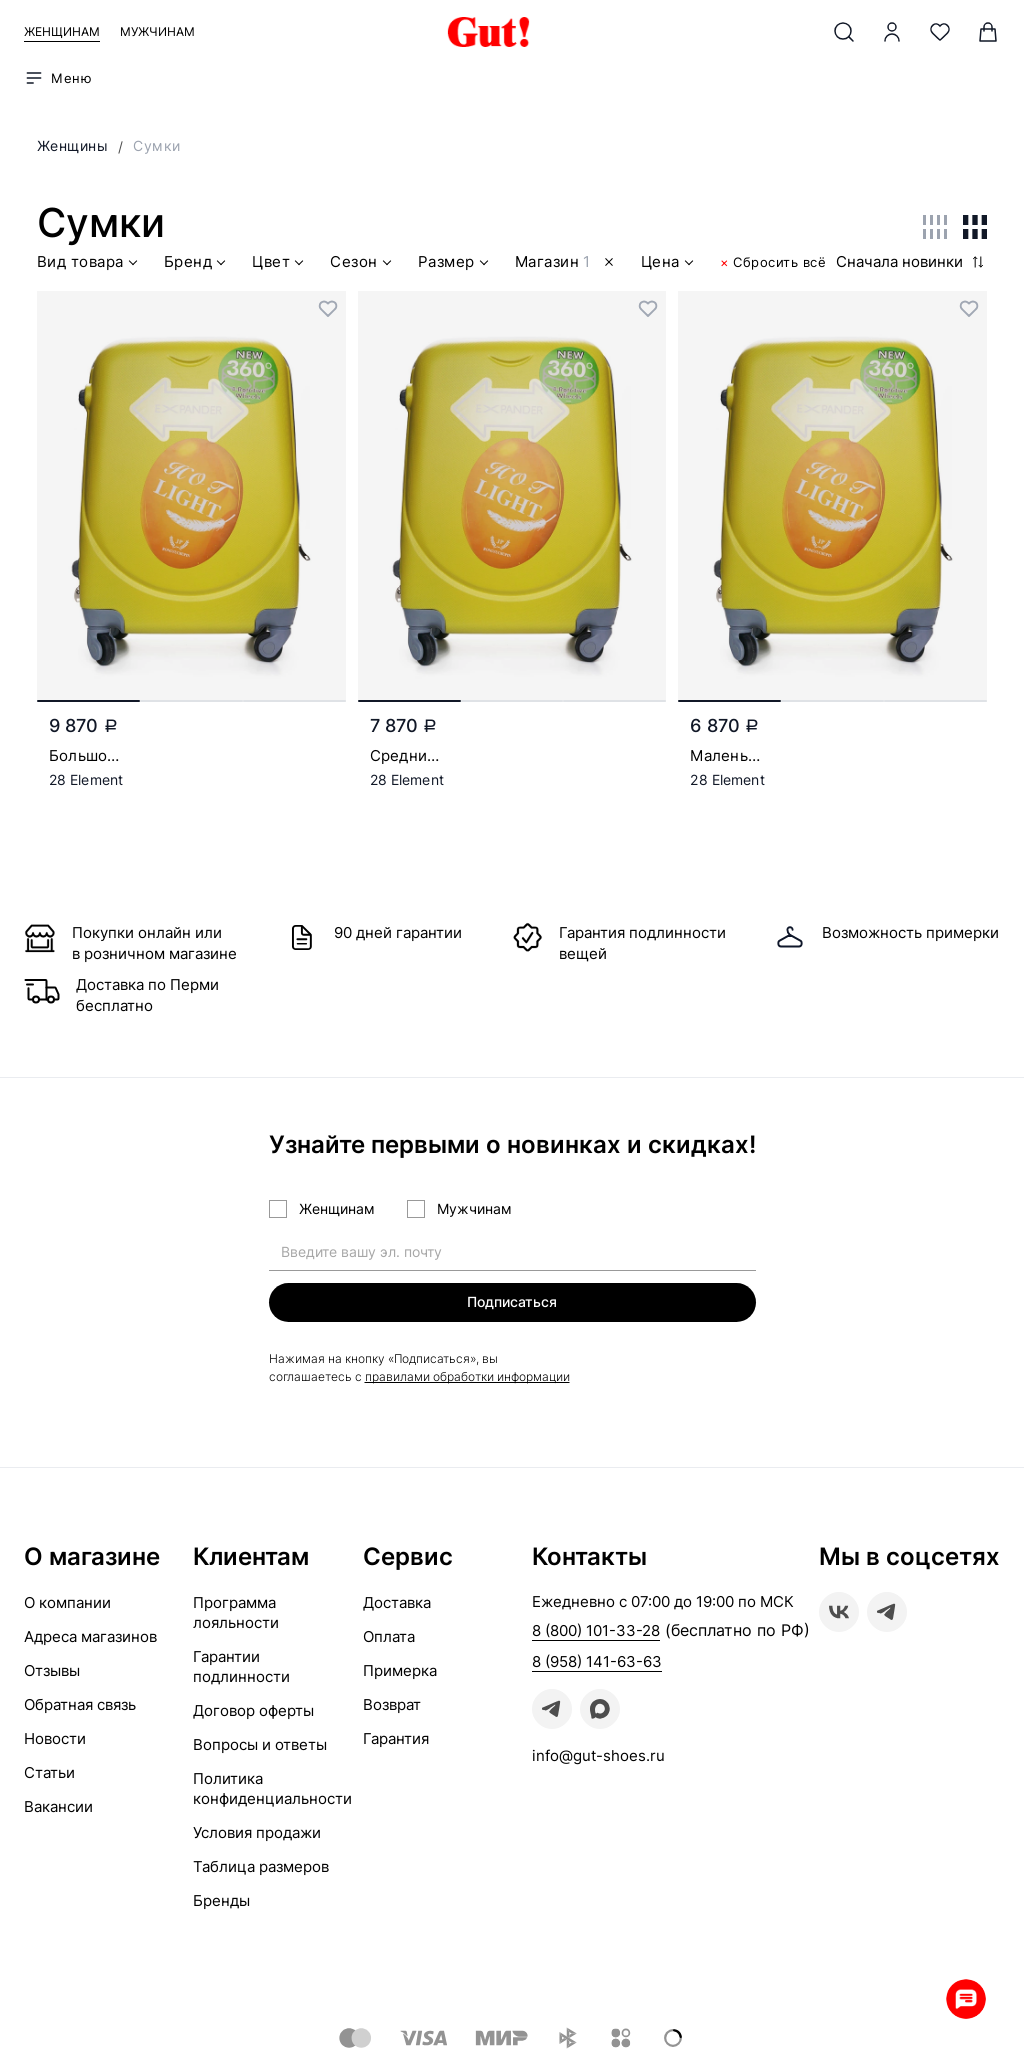  What do you see at coordinates (396, 1738) in the screenshot?
I see `Гарантия` at bounding box center [396, 1738].